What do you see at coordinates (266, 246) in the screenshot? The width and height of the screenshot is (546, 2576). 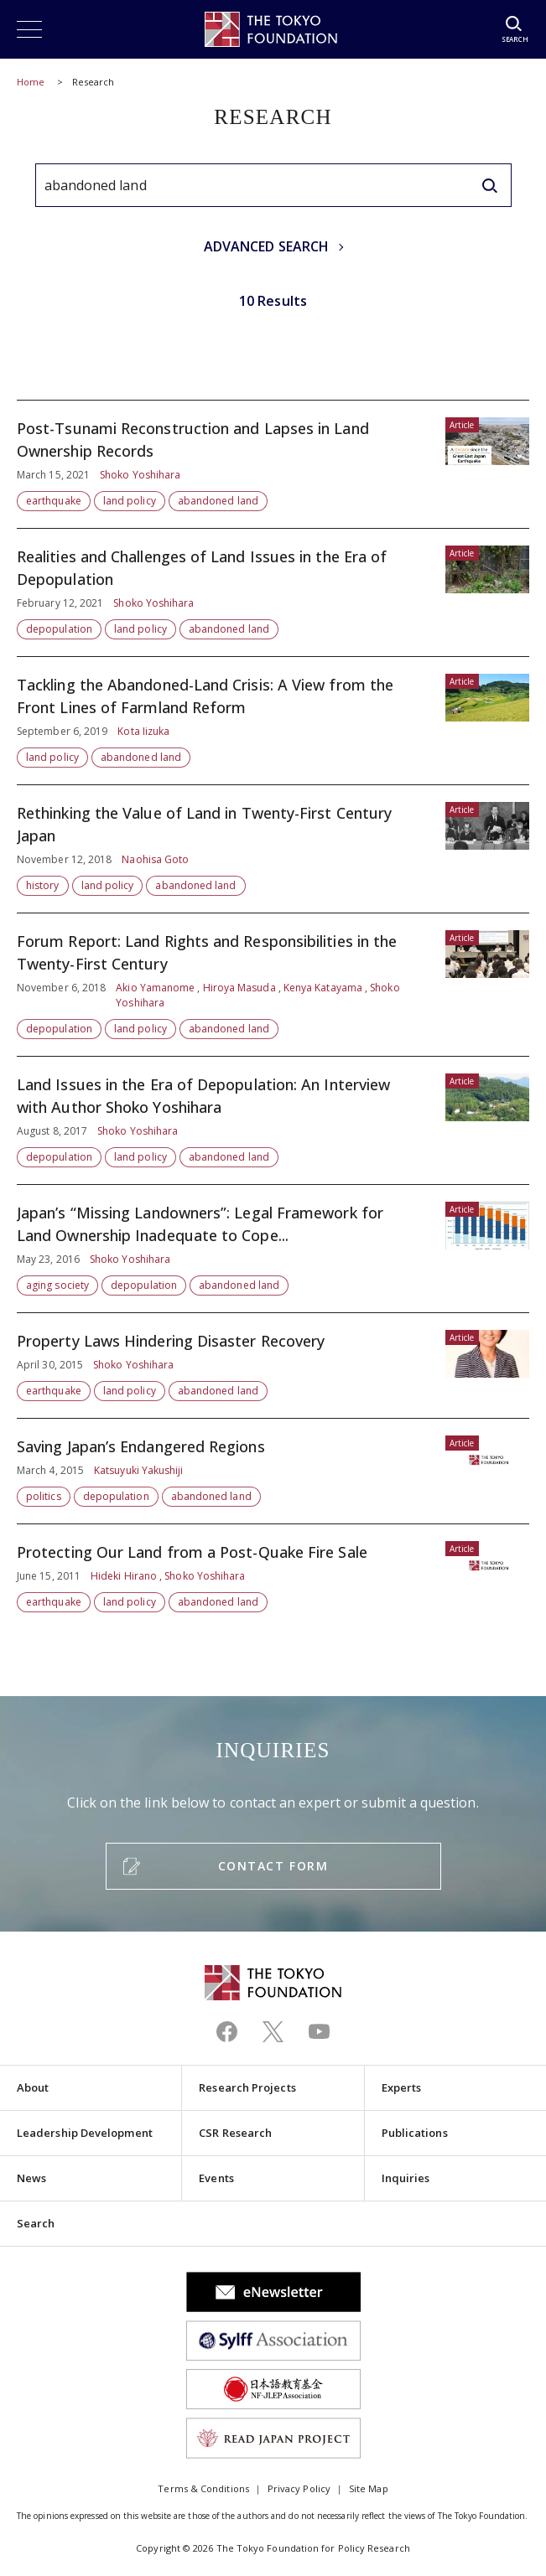 I see `ADVANCED SEARCH` at bounding box center [266, 246].